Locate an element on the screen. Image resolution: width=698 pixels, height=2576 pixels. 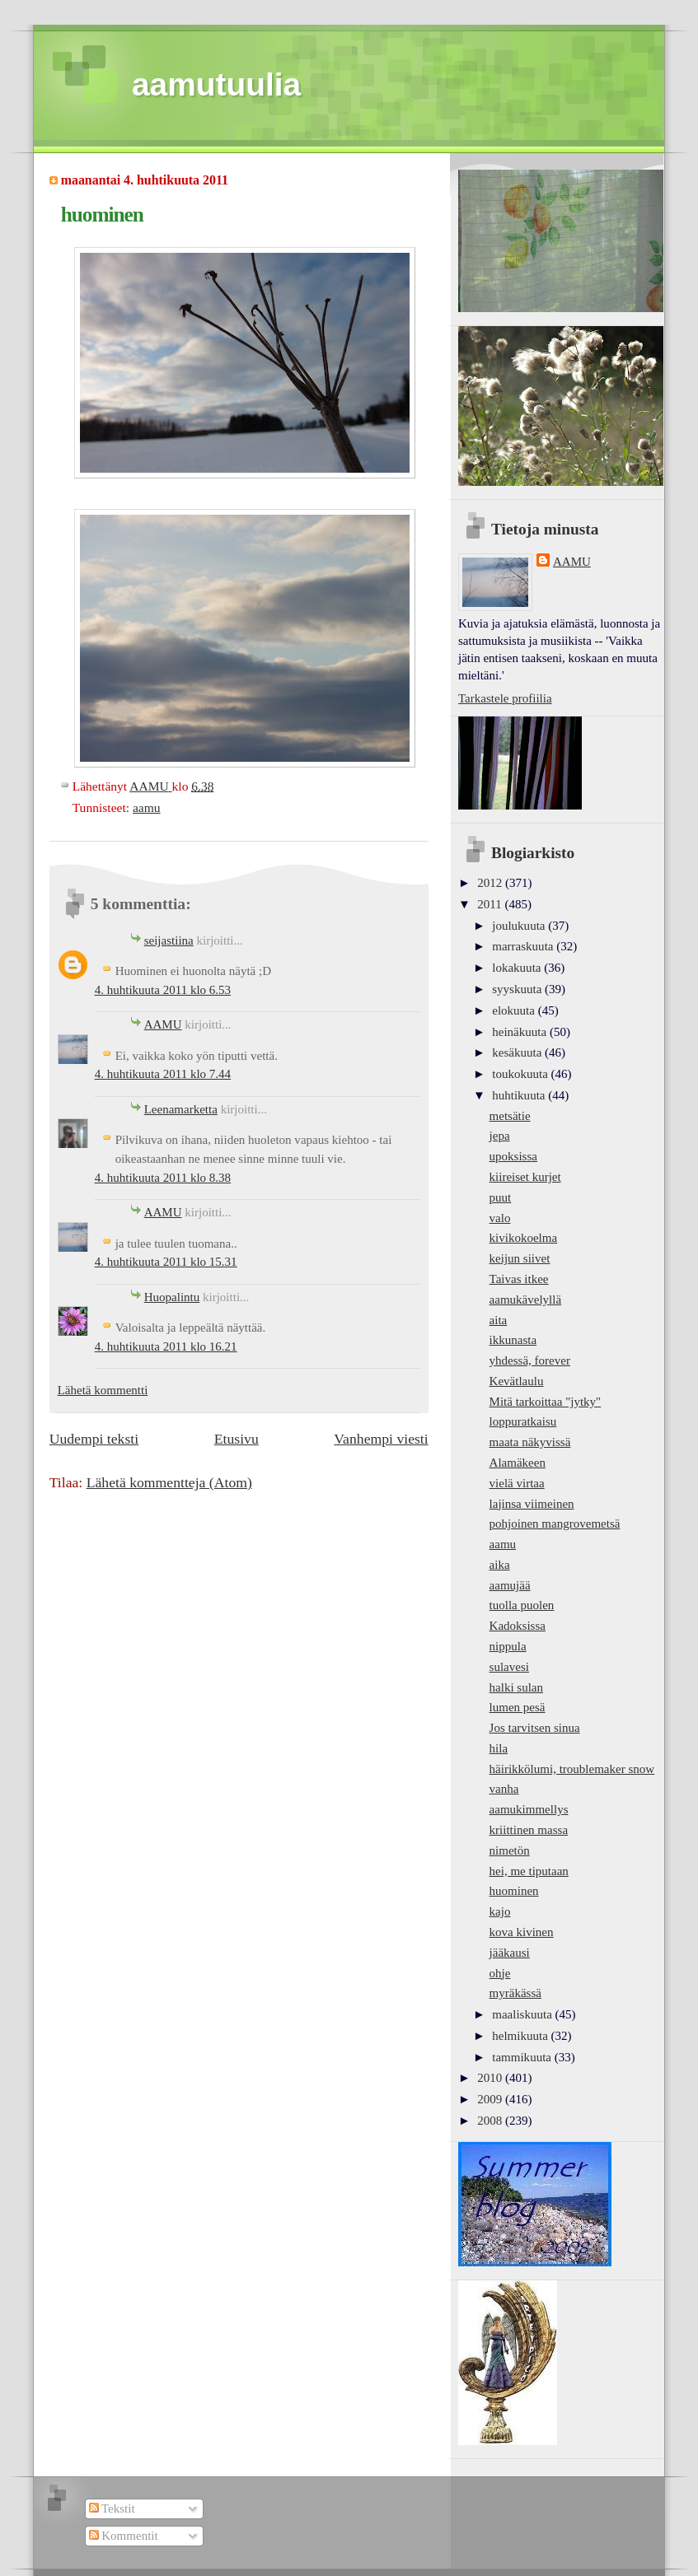
joulukuuta is located at coordinates (520, 925).